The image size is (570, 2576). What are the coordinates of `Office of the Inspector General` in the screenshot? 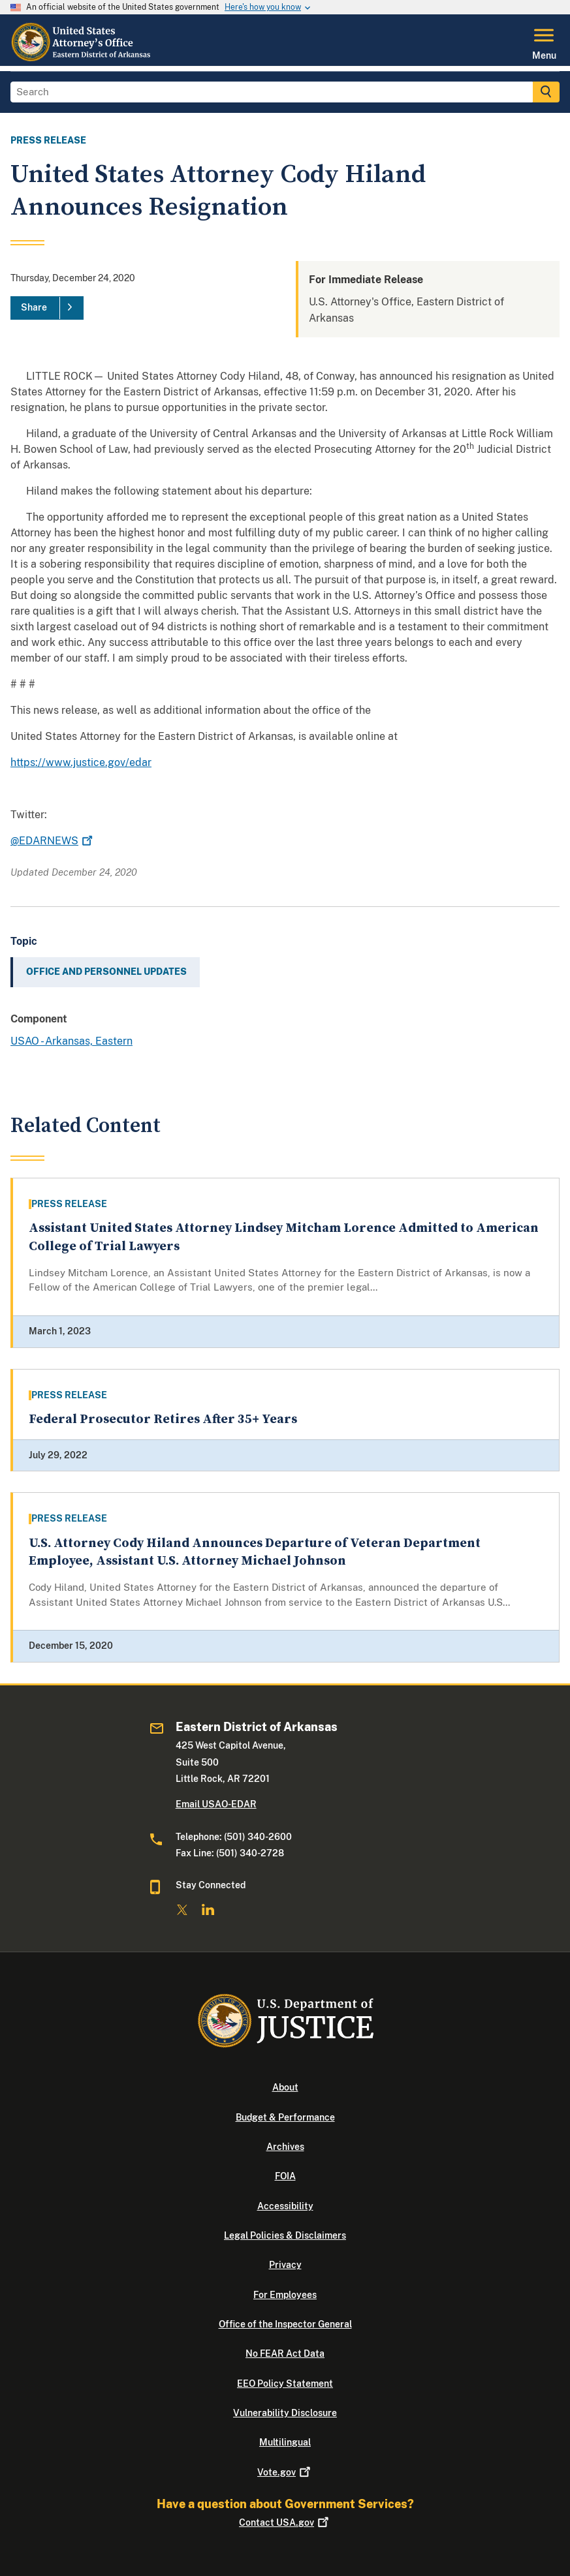 It's located at (285, 2324).